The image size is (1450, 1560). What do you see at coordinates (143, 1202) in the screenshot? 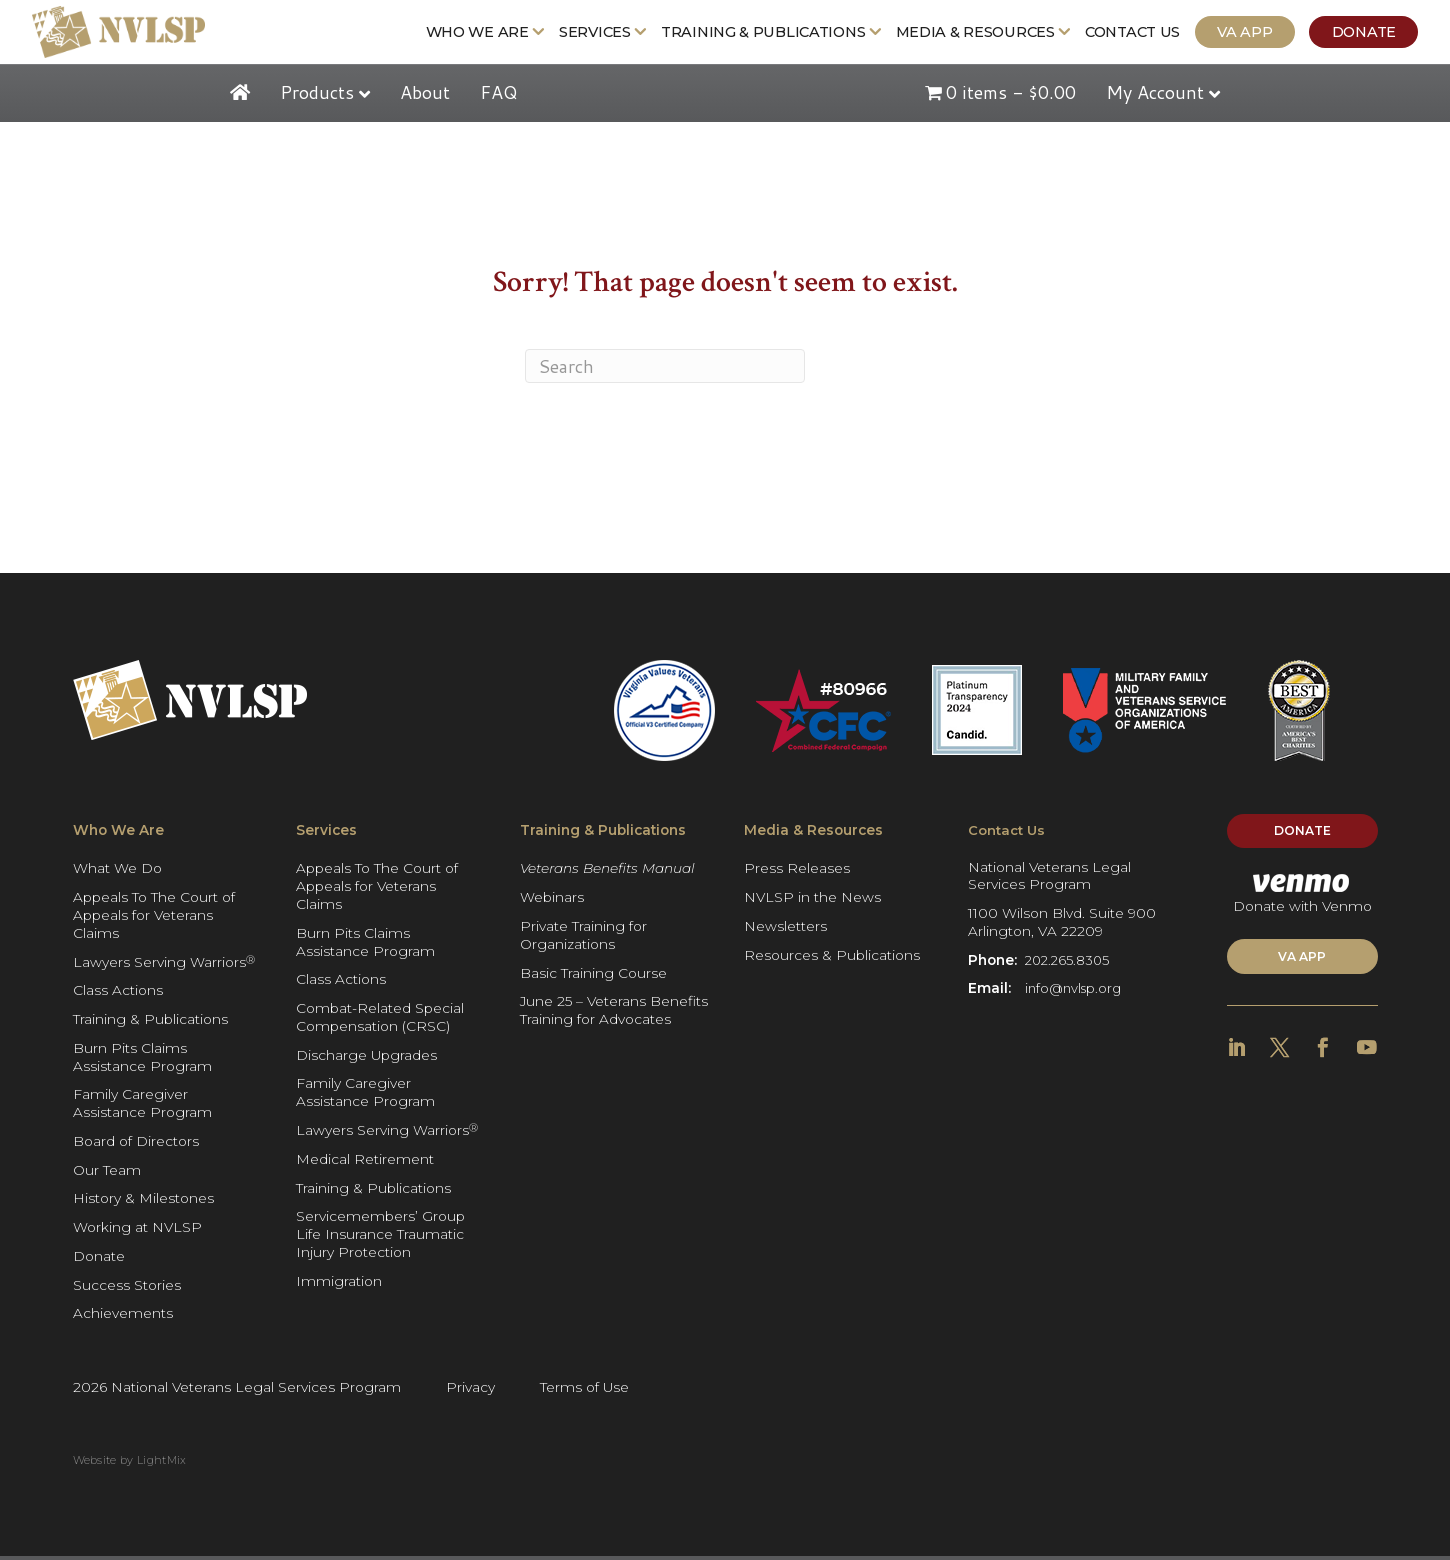
I see `History & Milestones [Get more Information: History & Milestones]` at bounding box center [143, 1202].